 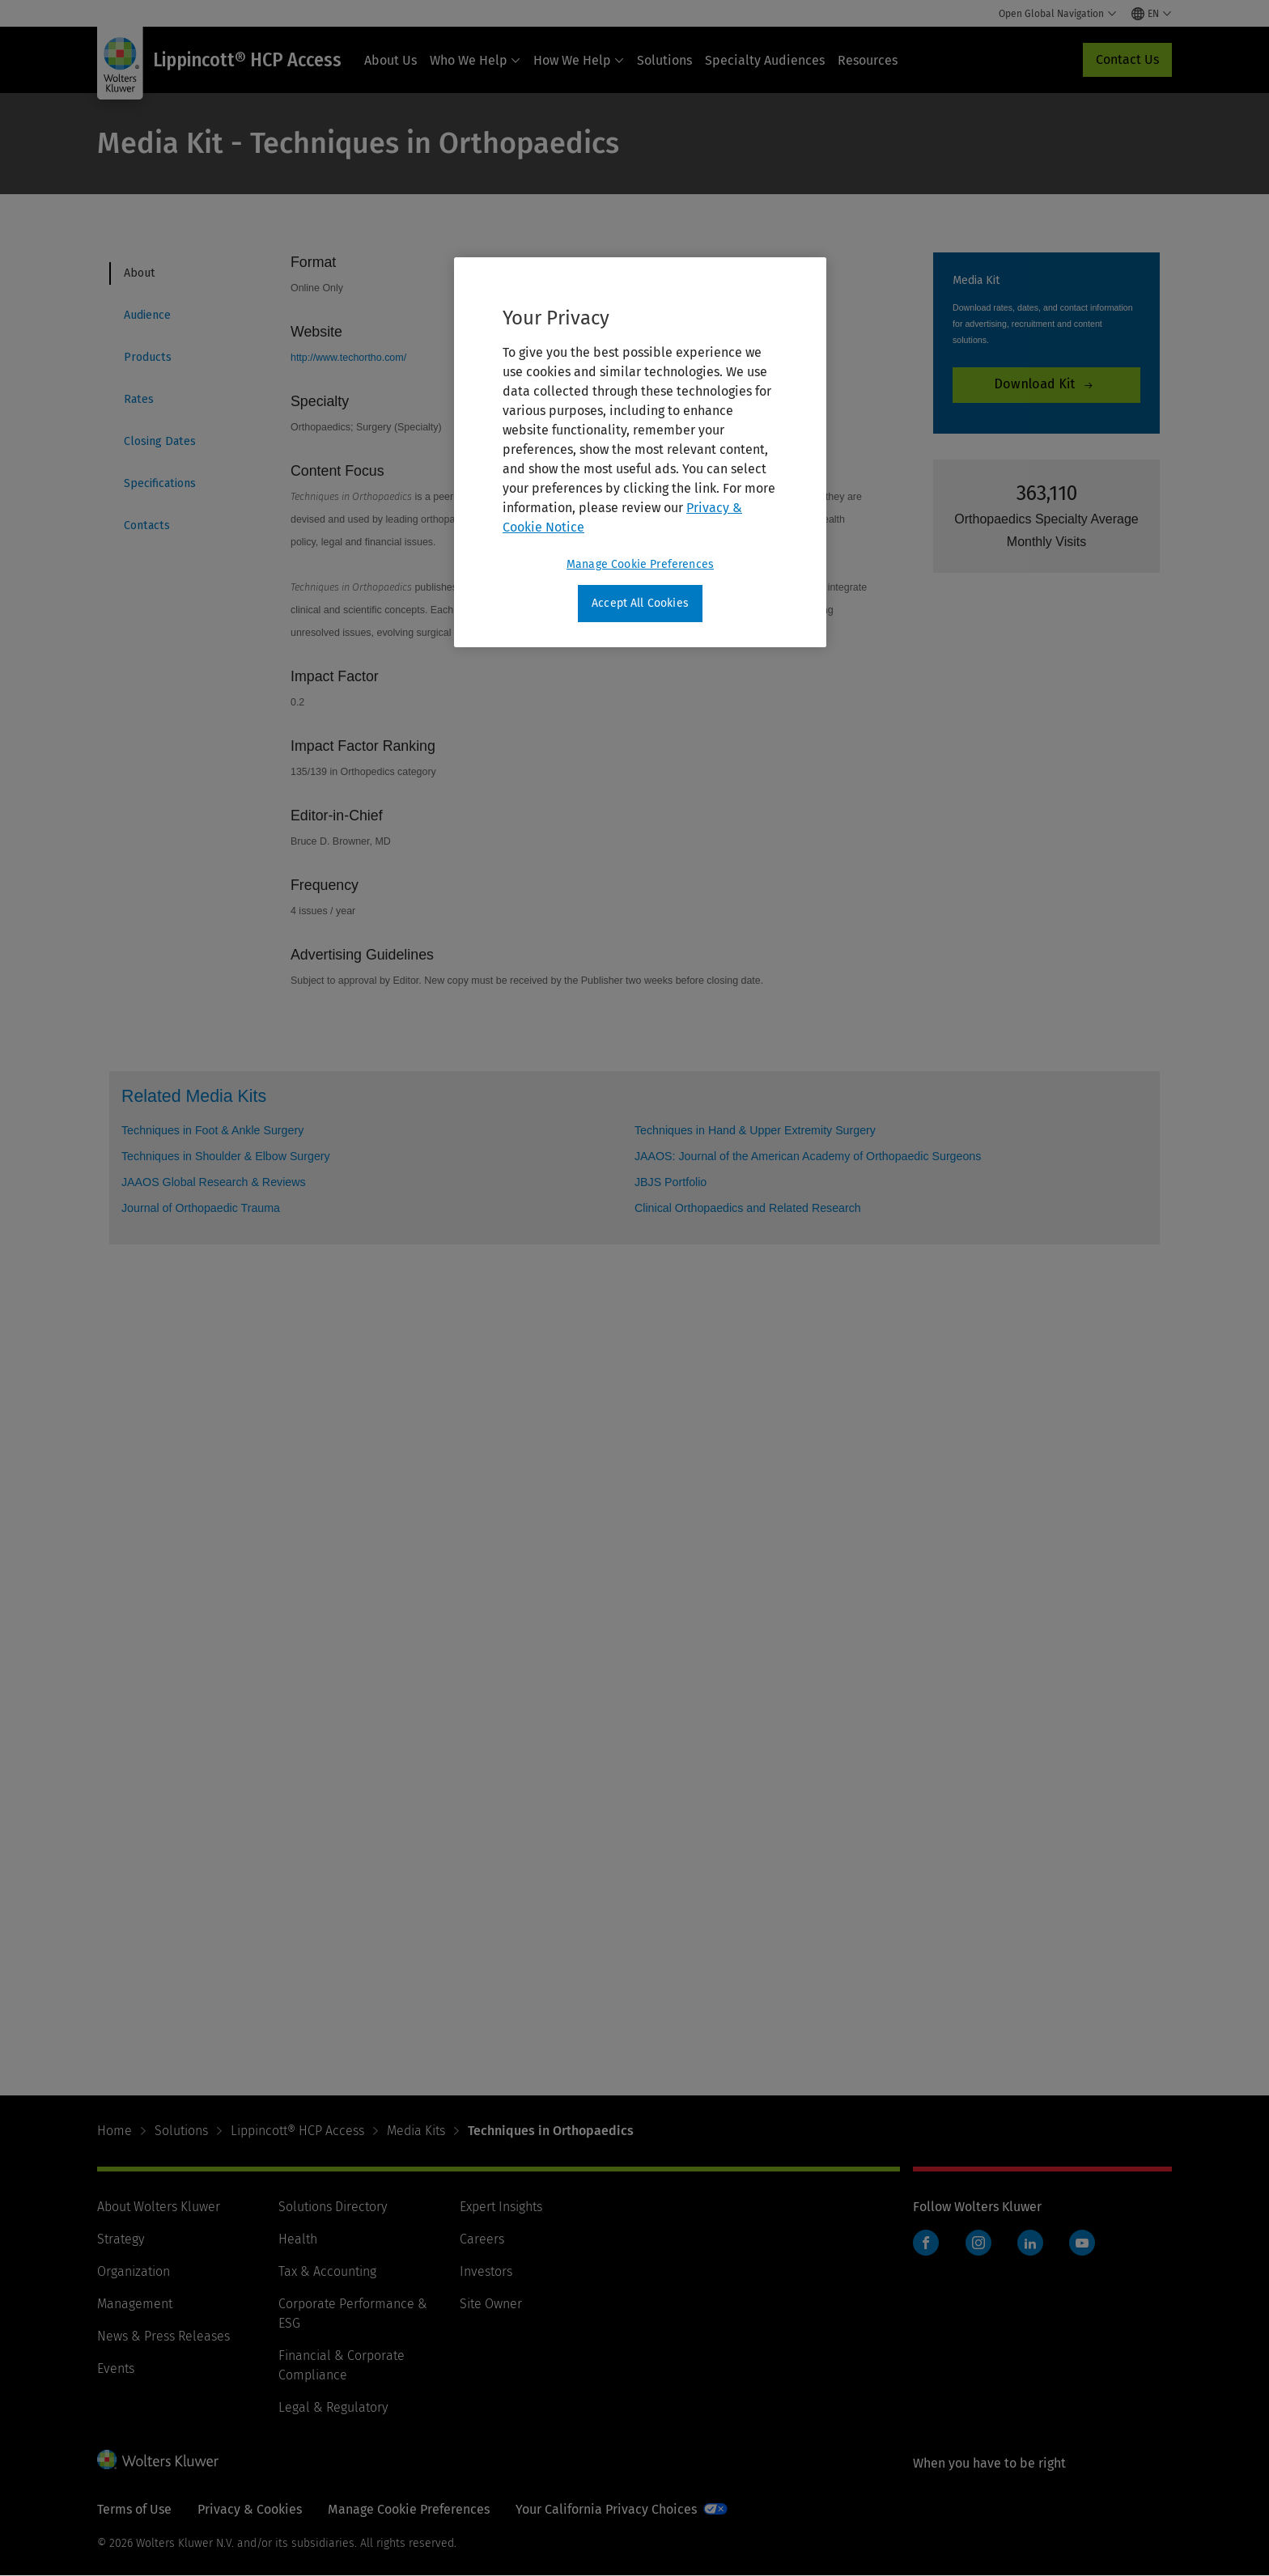 I want to click on Manage Cookie Preferences [Manage Cookie Preferences, Opens the preference center dialog], so click(x=640, y=564).